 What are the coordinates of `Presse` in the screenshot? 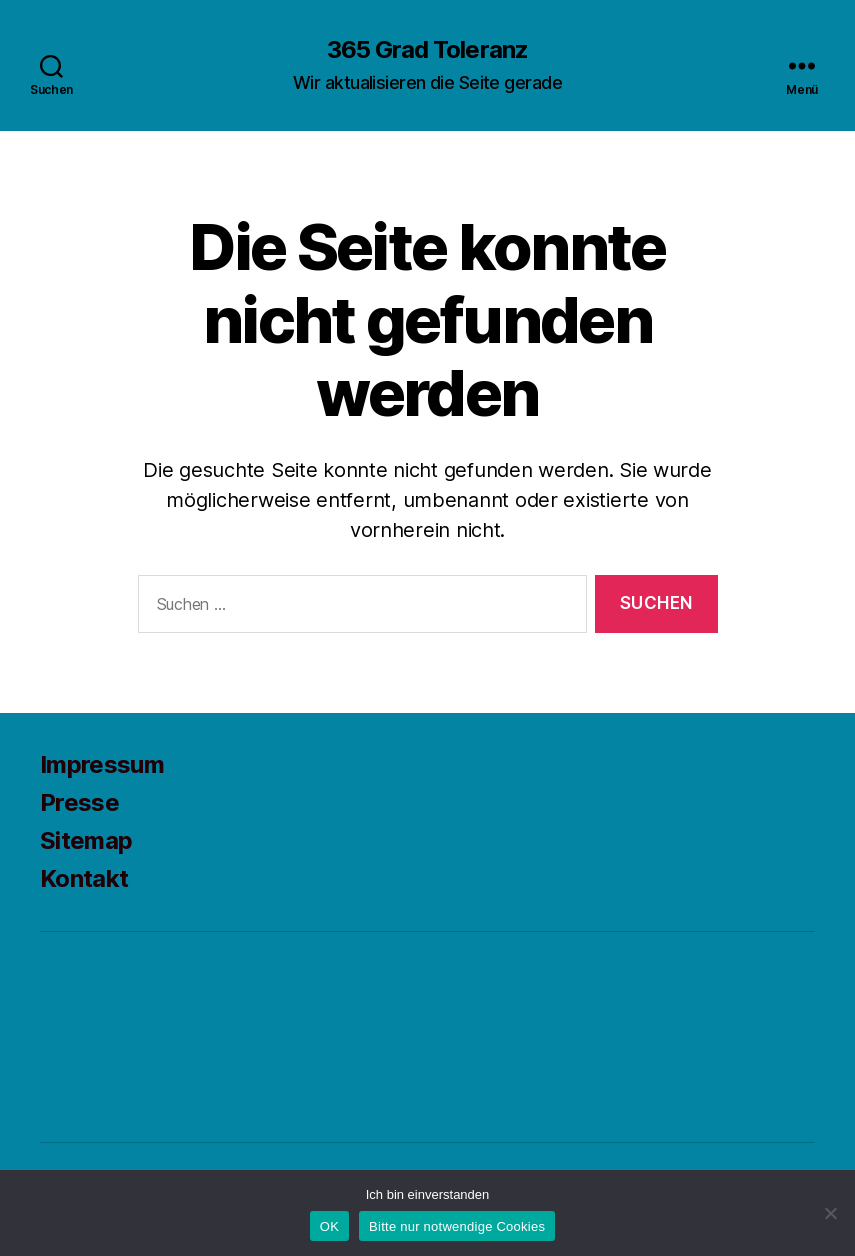 It's located at (79, 802).